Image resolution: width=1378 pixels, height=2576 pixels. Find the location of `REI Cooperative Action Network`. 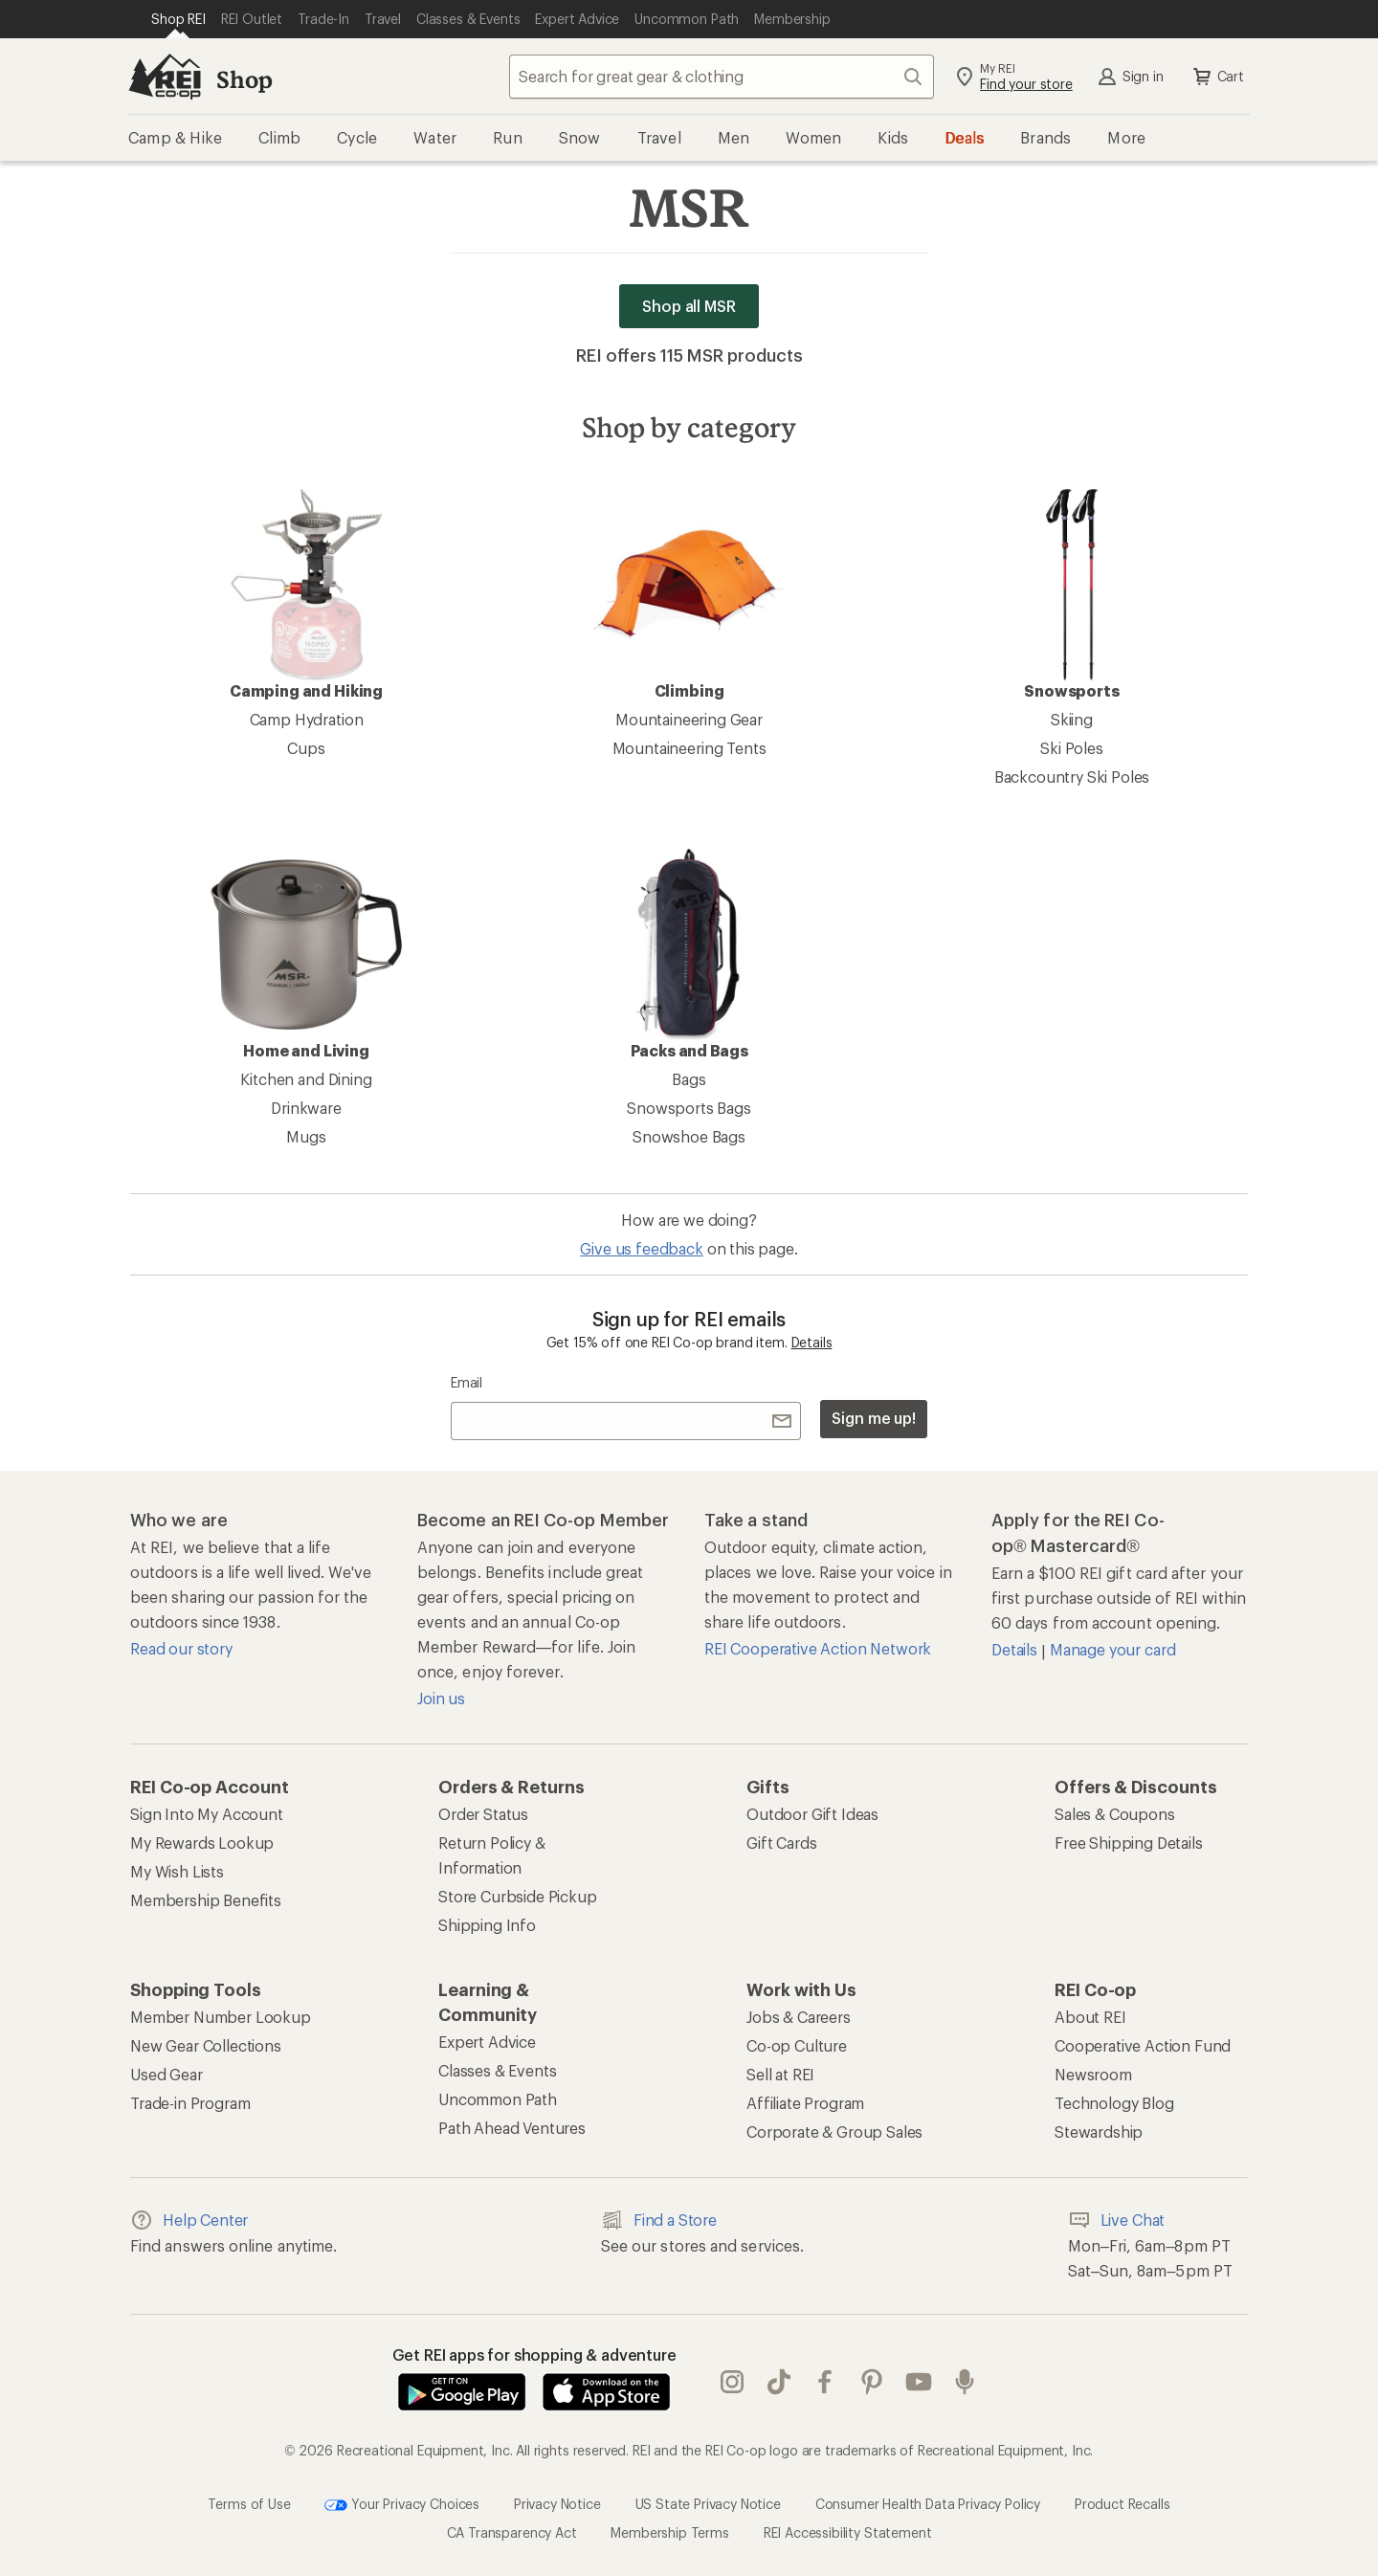

REI Cooperative Action Network is located at coordinates (817, 1648).